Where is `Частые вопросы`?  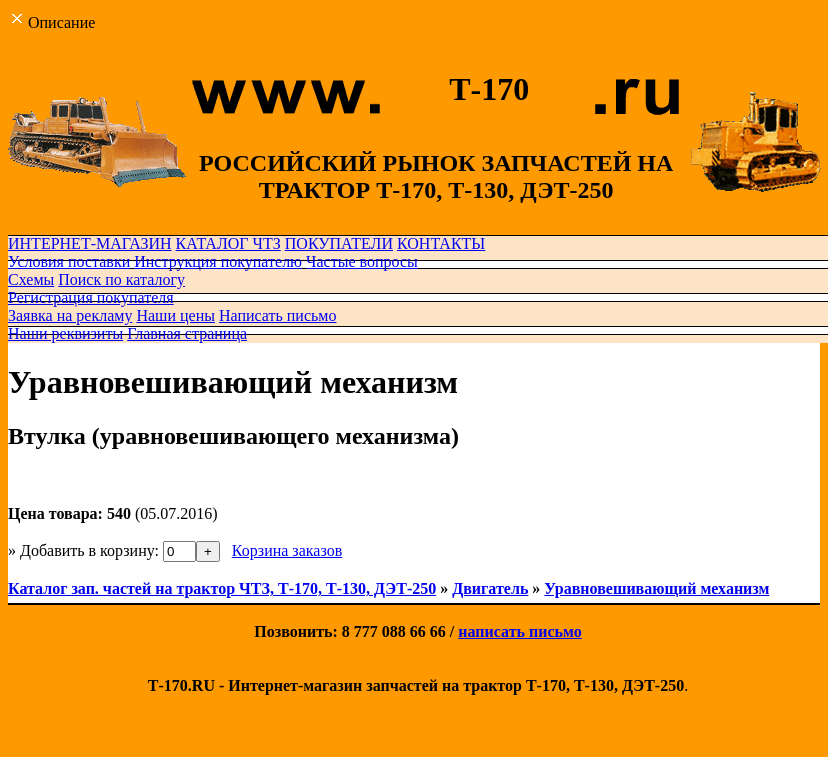
Частые вопросы is located at coordinates (362, 261).